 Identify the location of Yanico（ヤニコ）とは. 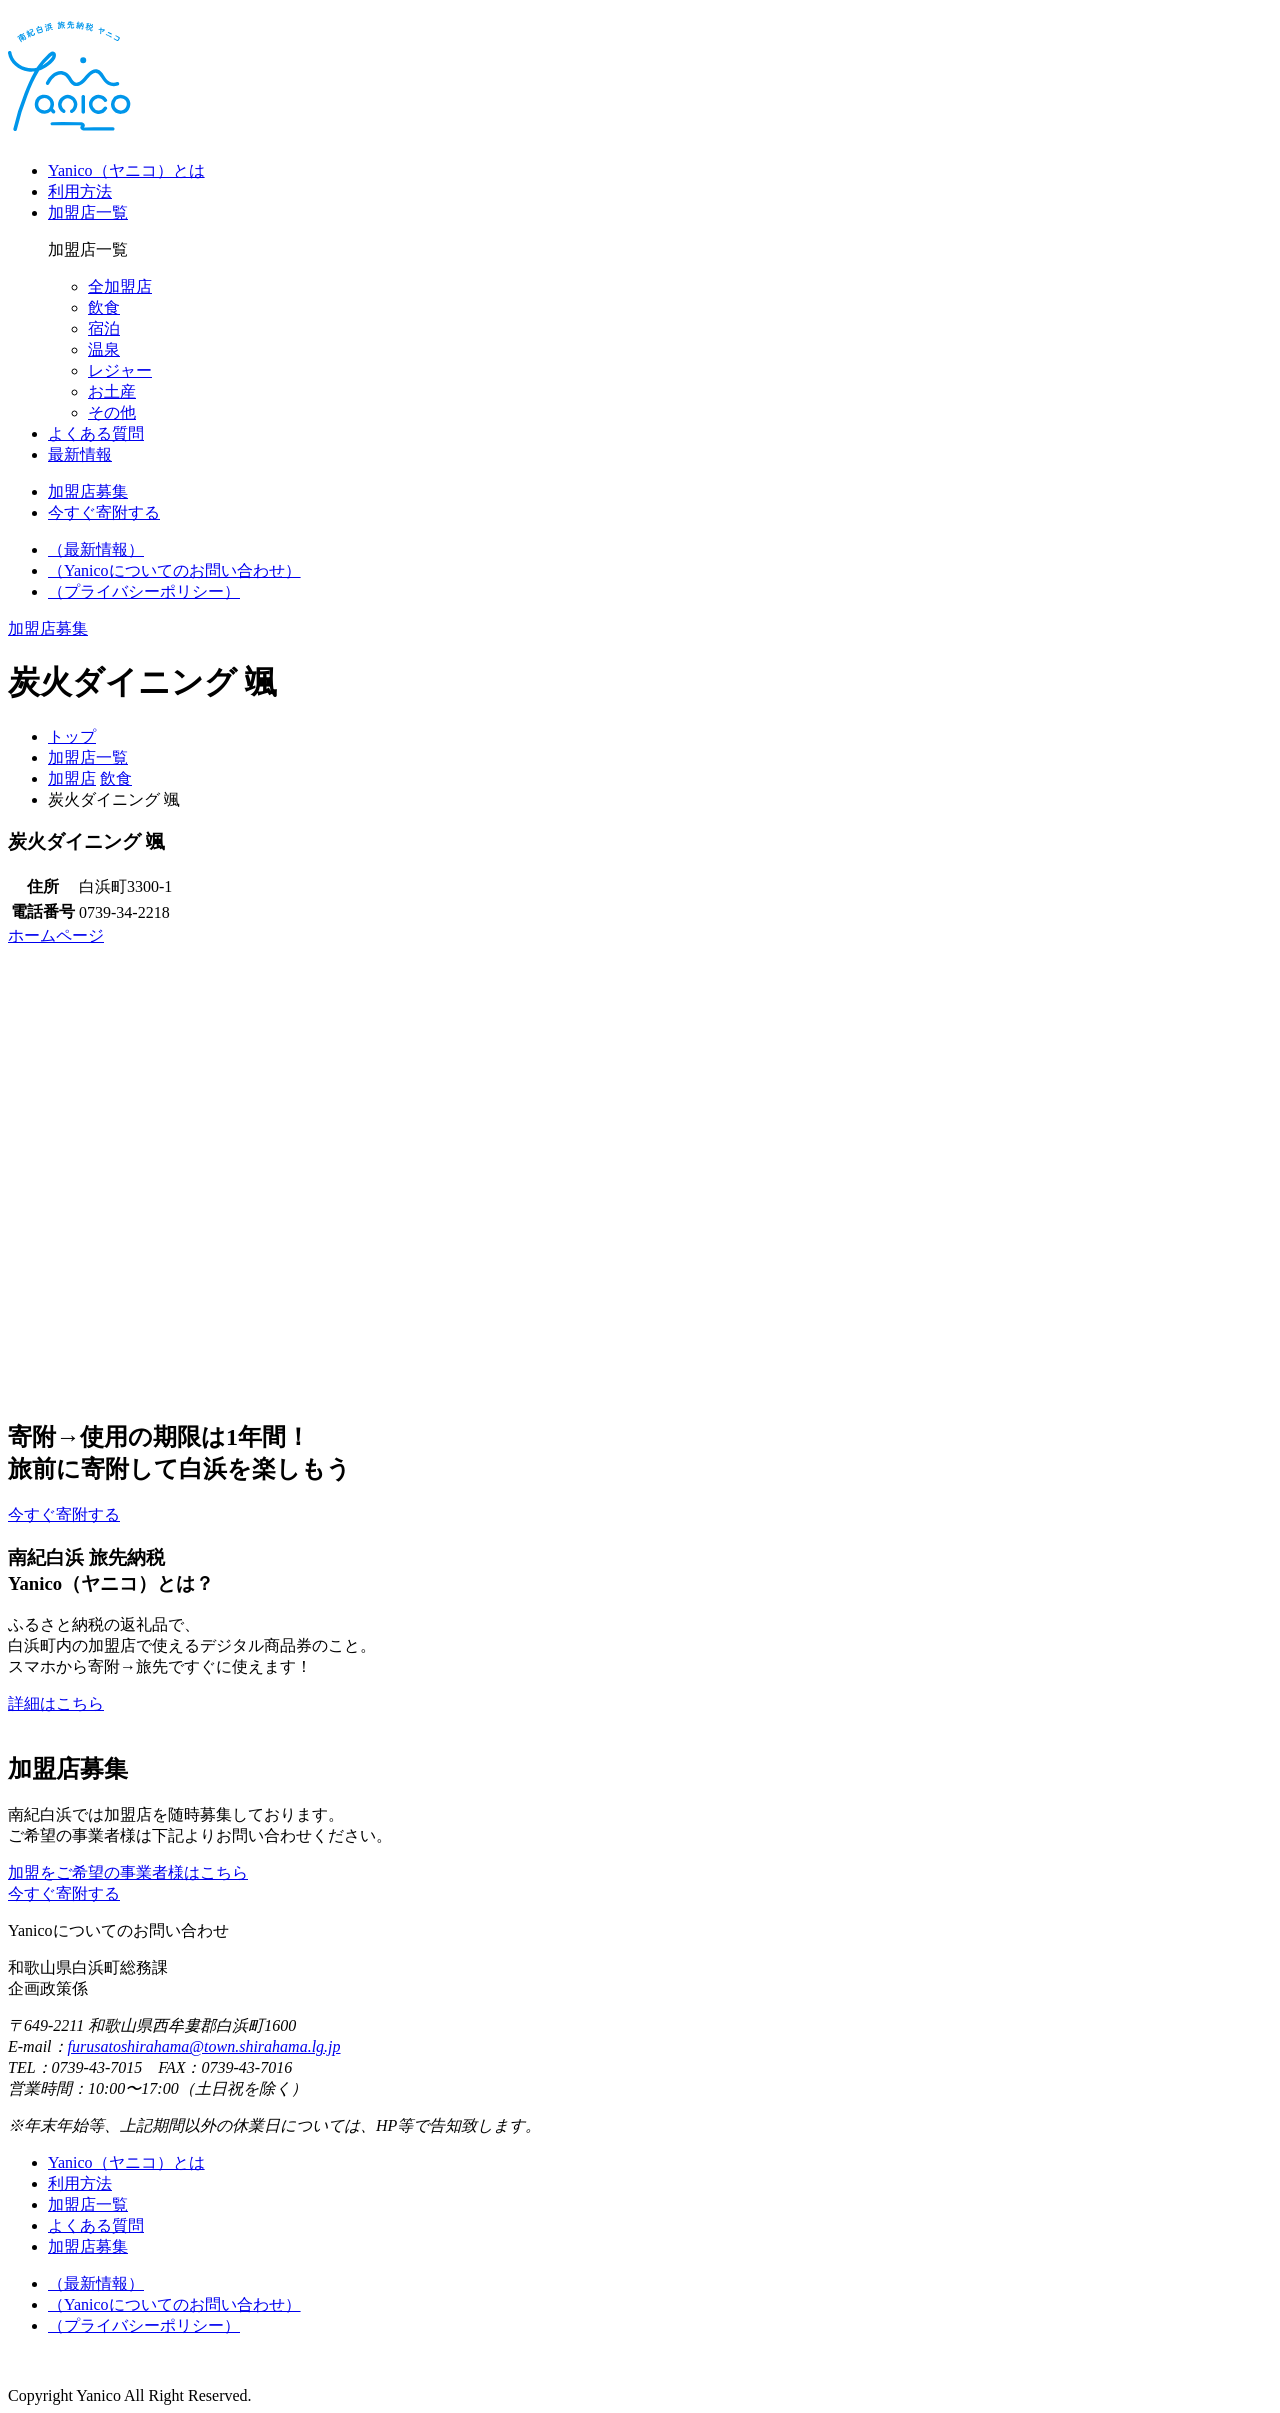
(126, 170).